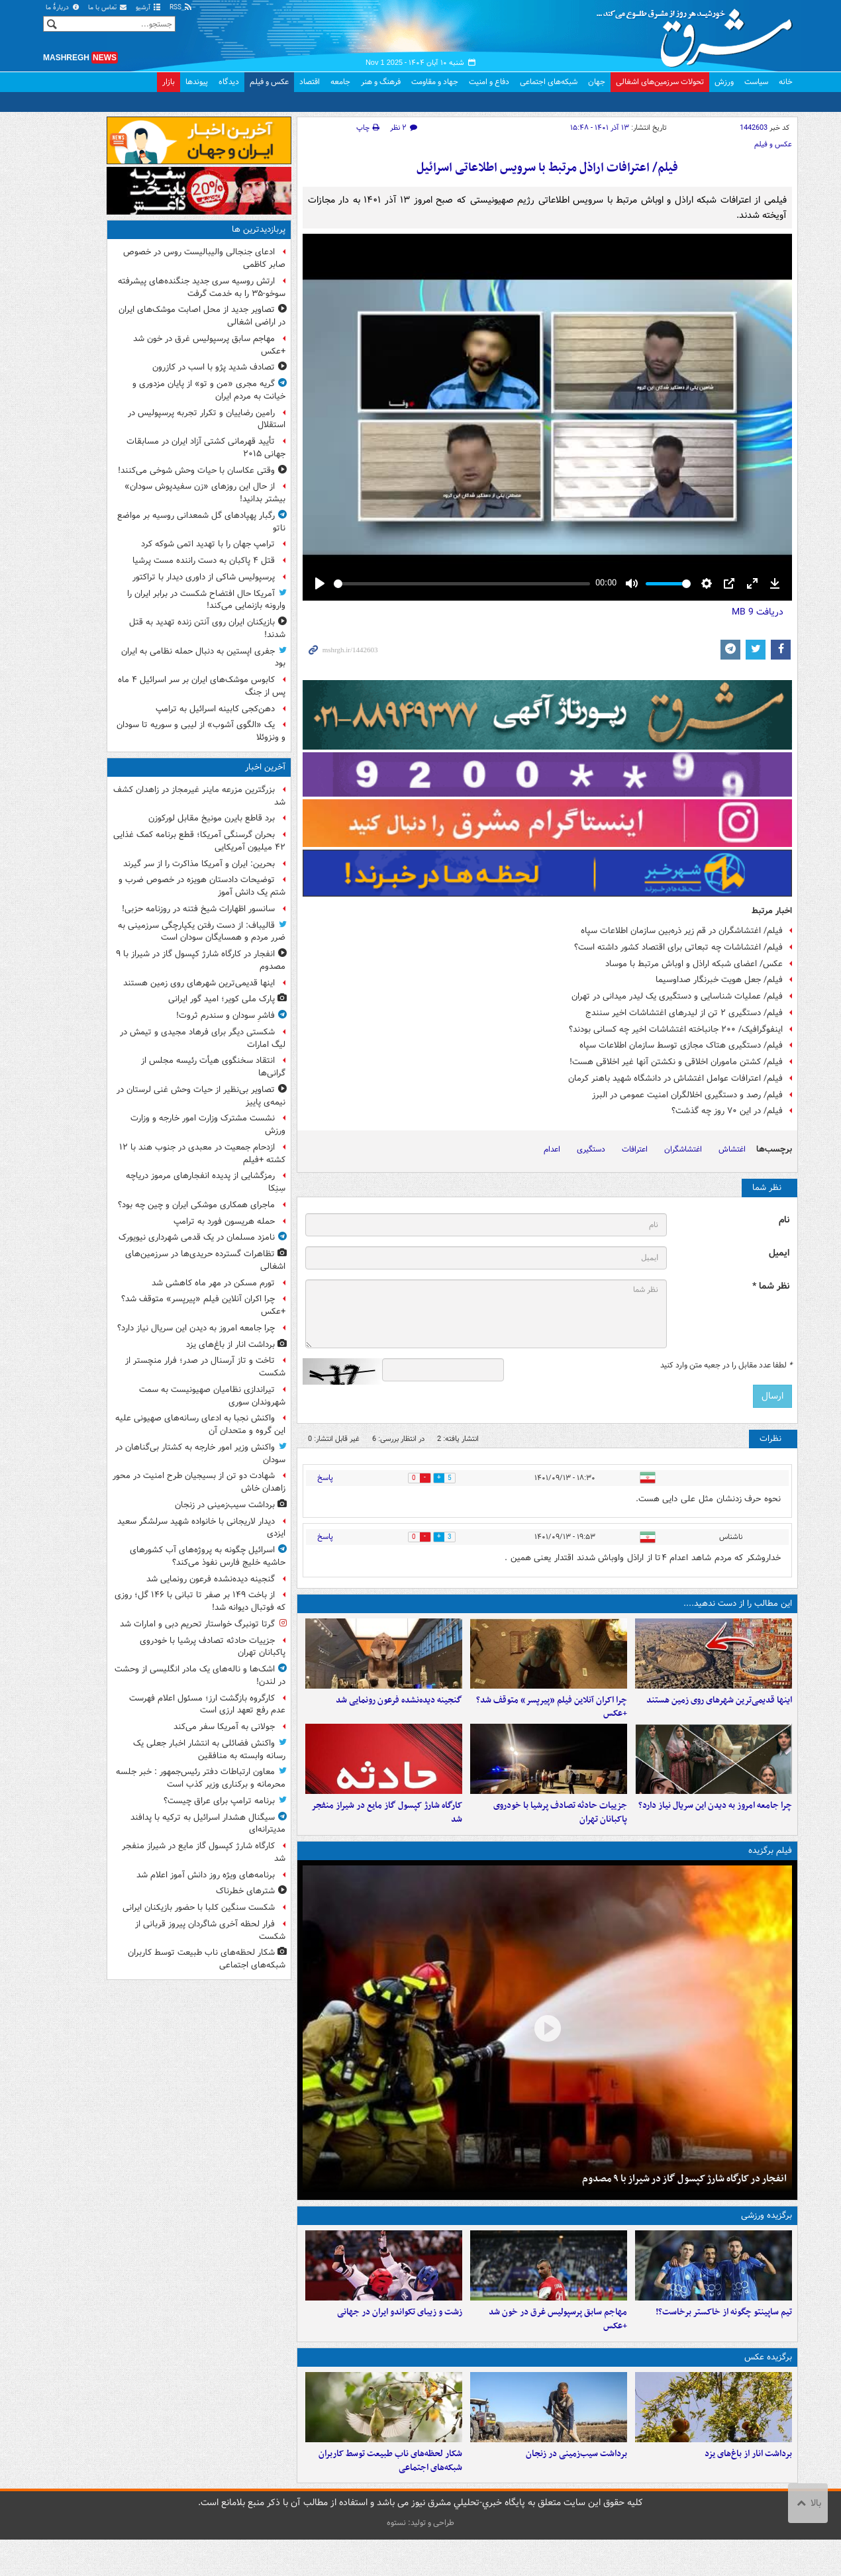 The height and width of the screenshot is (2576, 841). Describe the element at coordinates (381, 81) in the screenshot. I see `فرهنگ و هنر` at that location.